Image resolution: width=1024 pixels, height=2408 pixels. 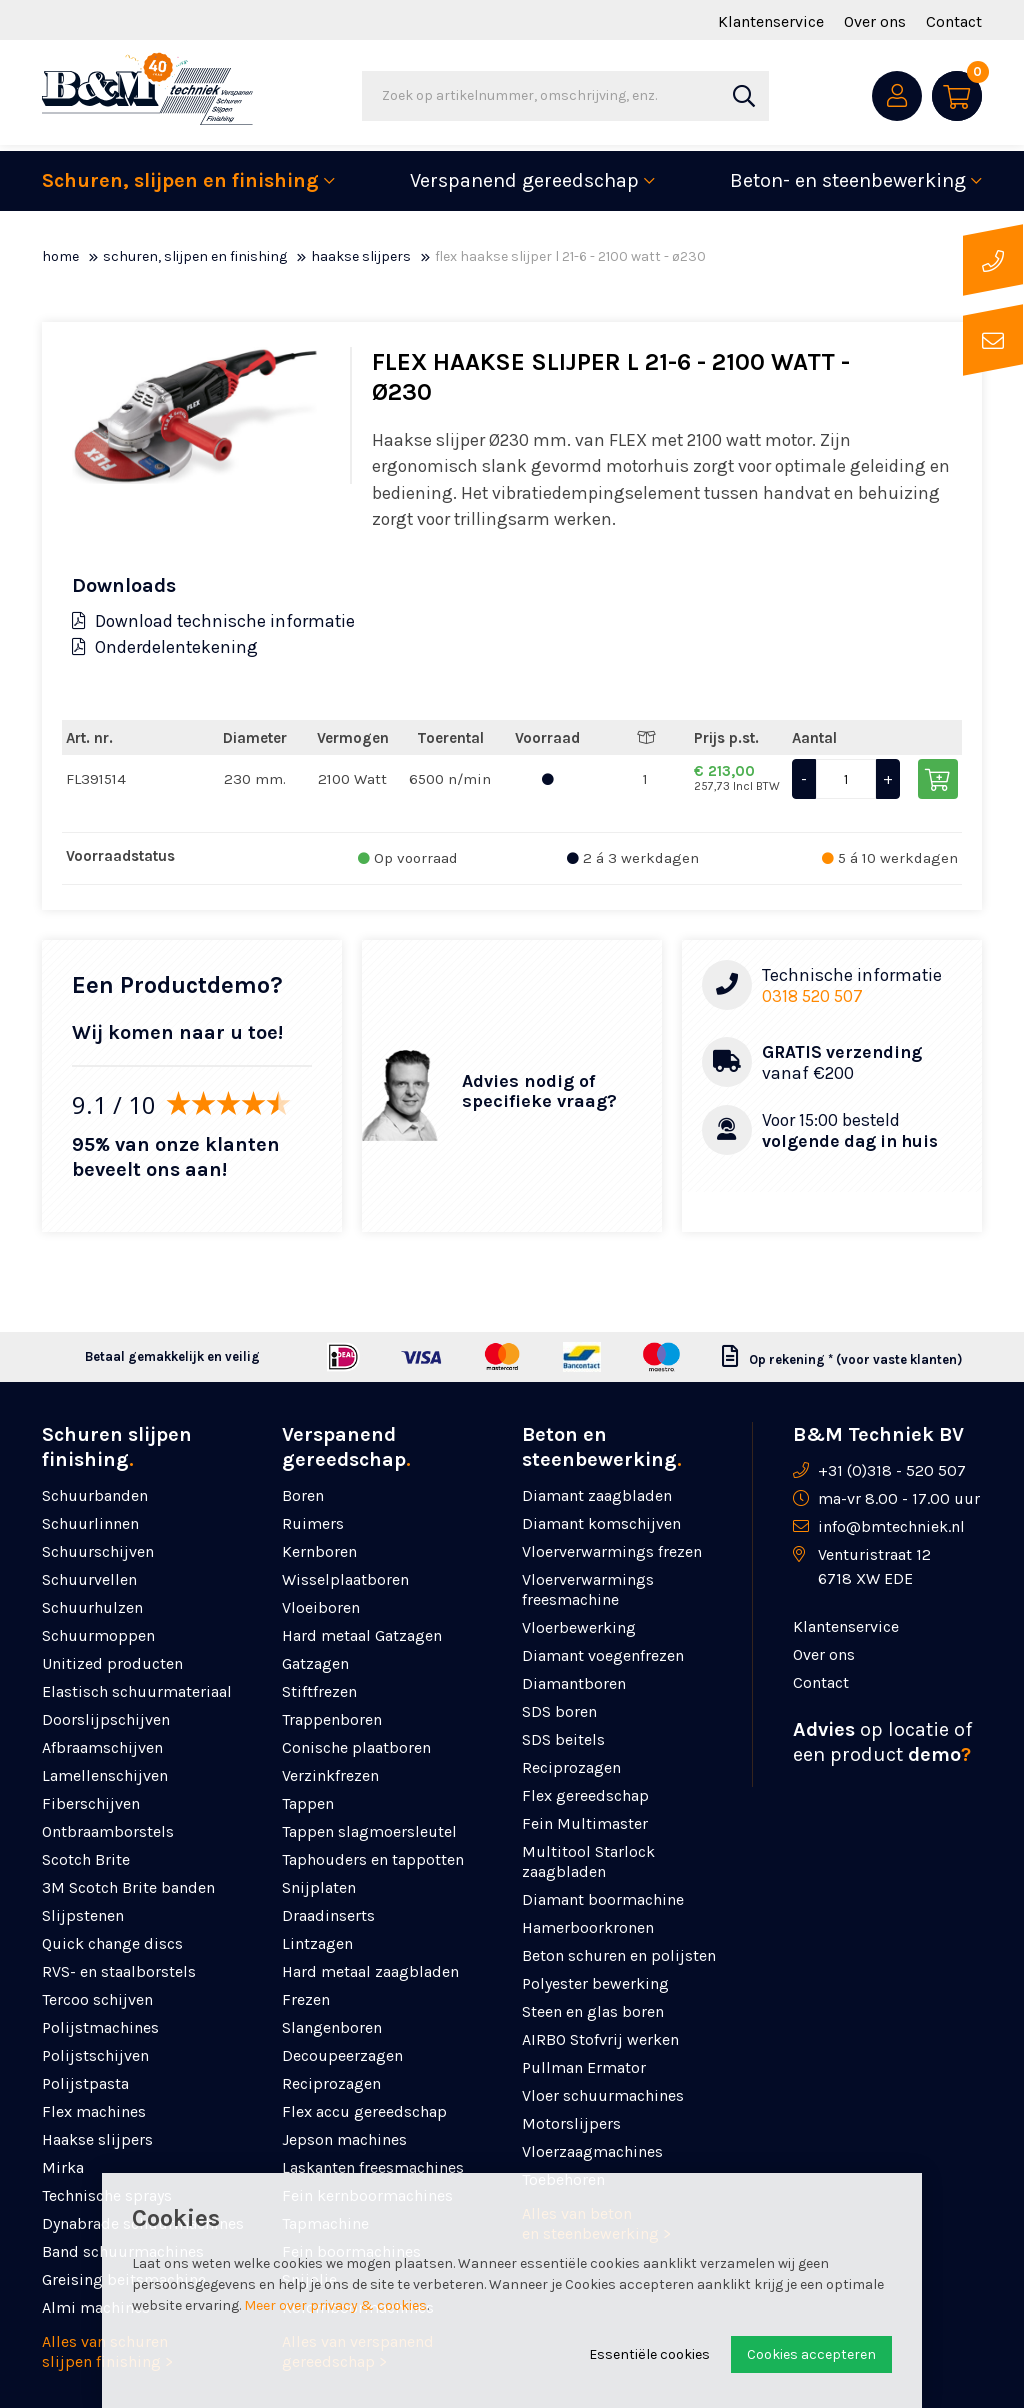 What do you see at coordinates (83, 1915) in the screenshot?
I see `Slijpstenen` at bounding box center [83, 1915].